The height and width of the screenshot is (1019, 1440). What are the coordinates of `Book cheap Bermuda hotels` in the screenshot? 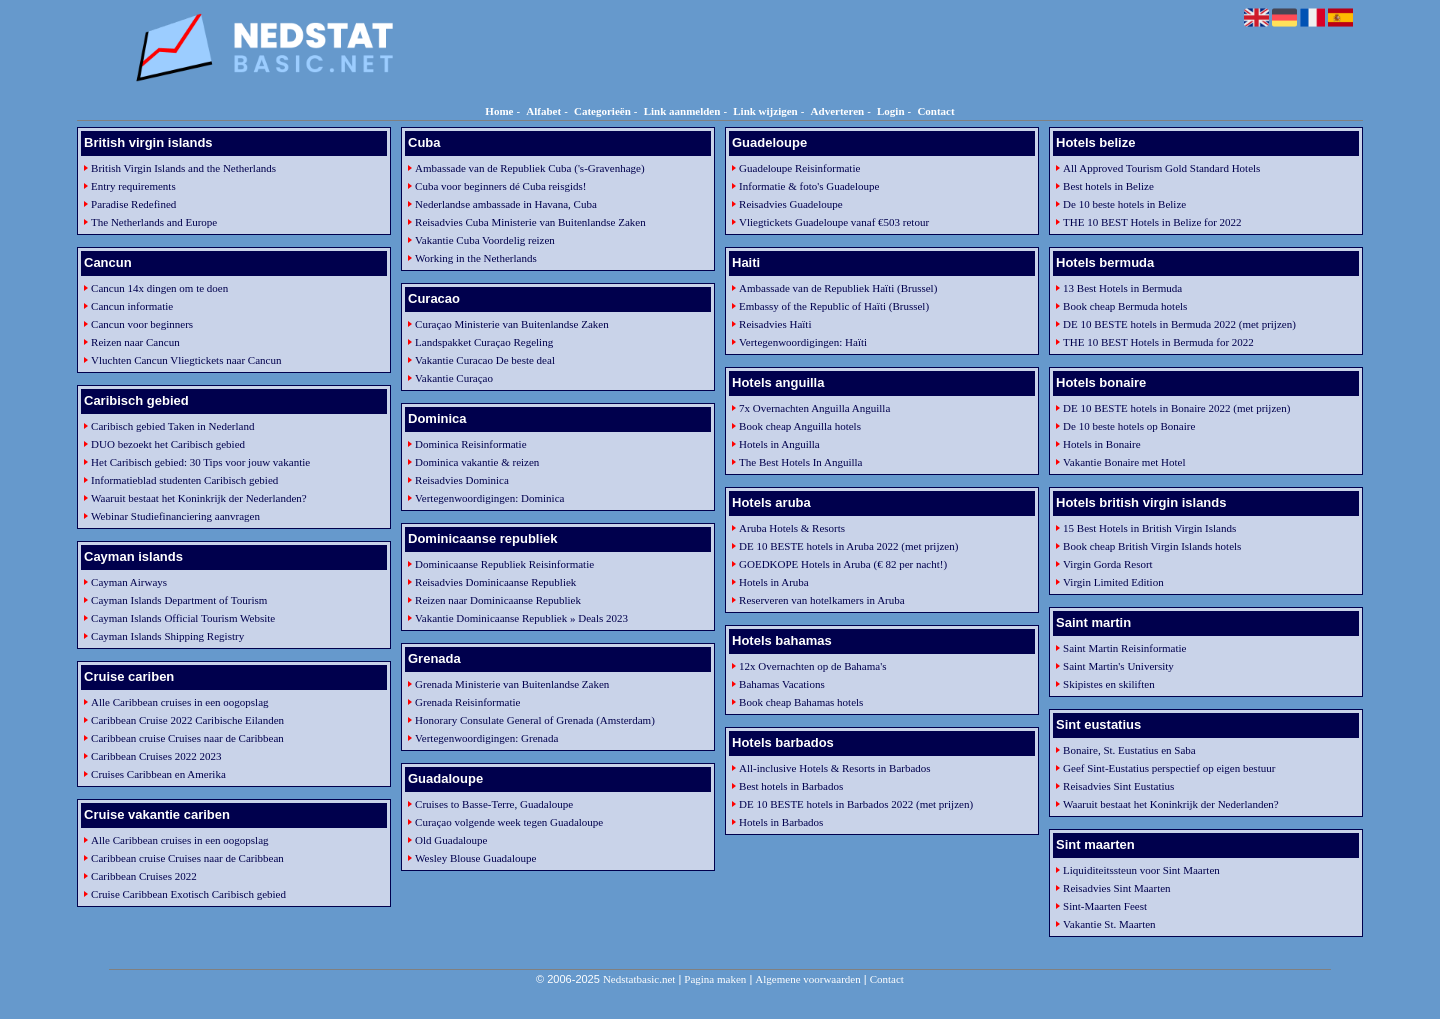 It's located at (1125, 306).